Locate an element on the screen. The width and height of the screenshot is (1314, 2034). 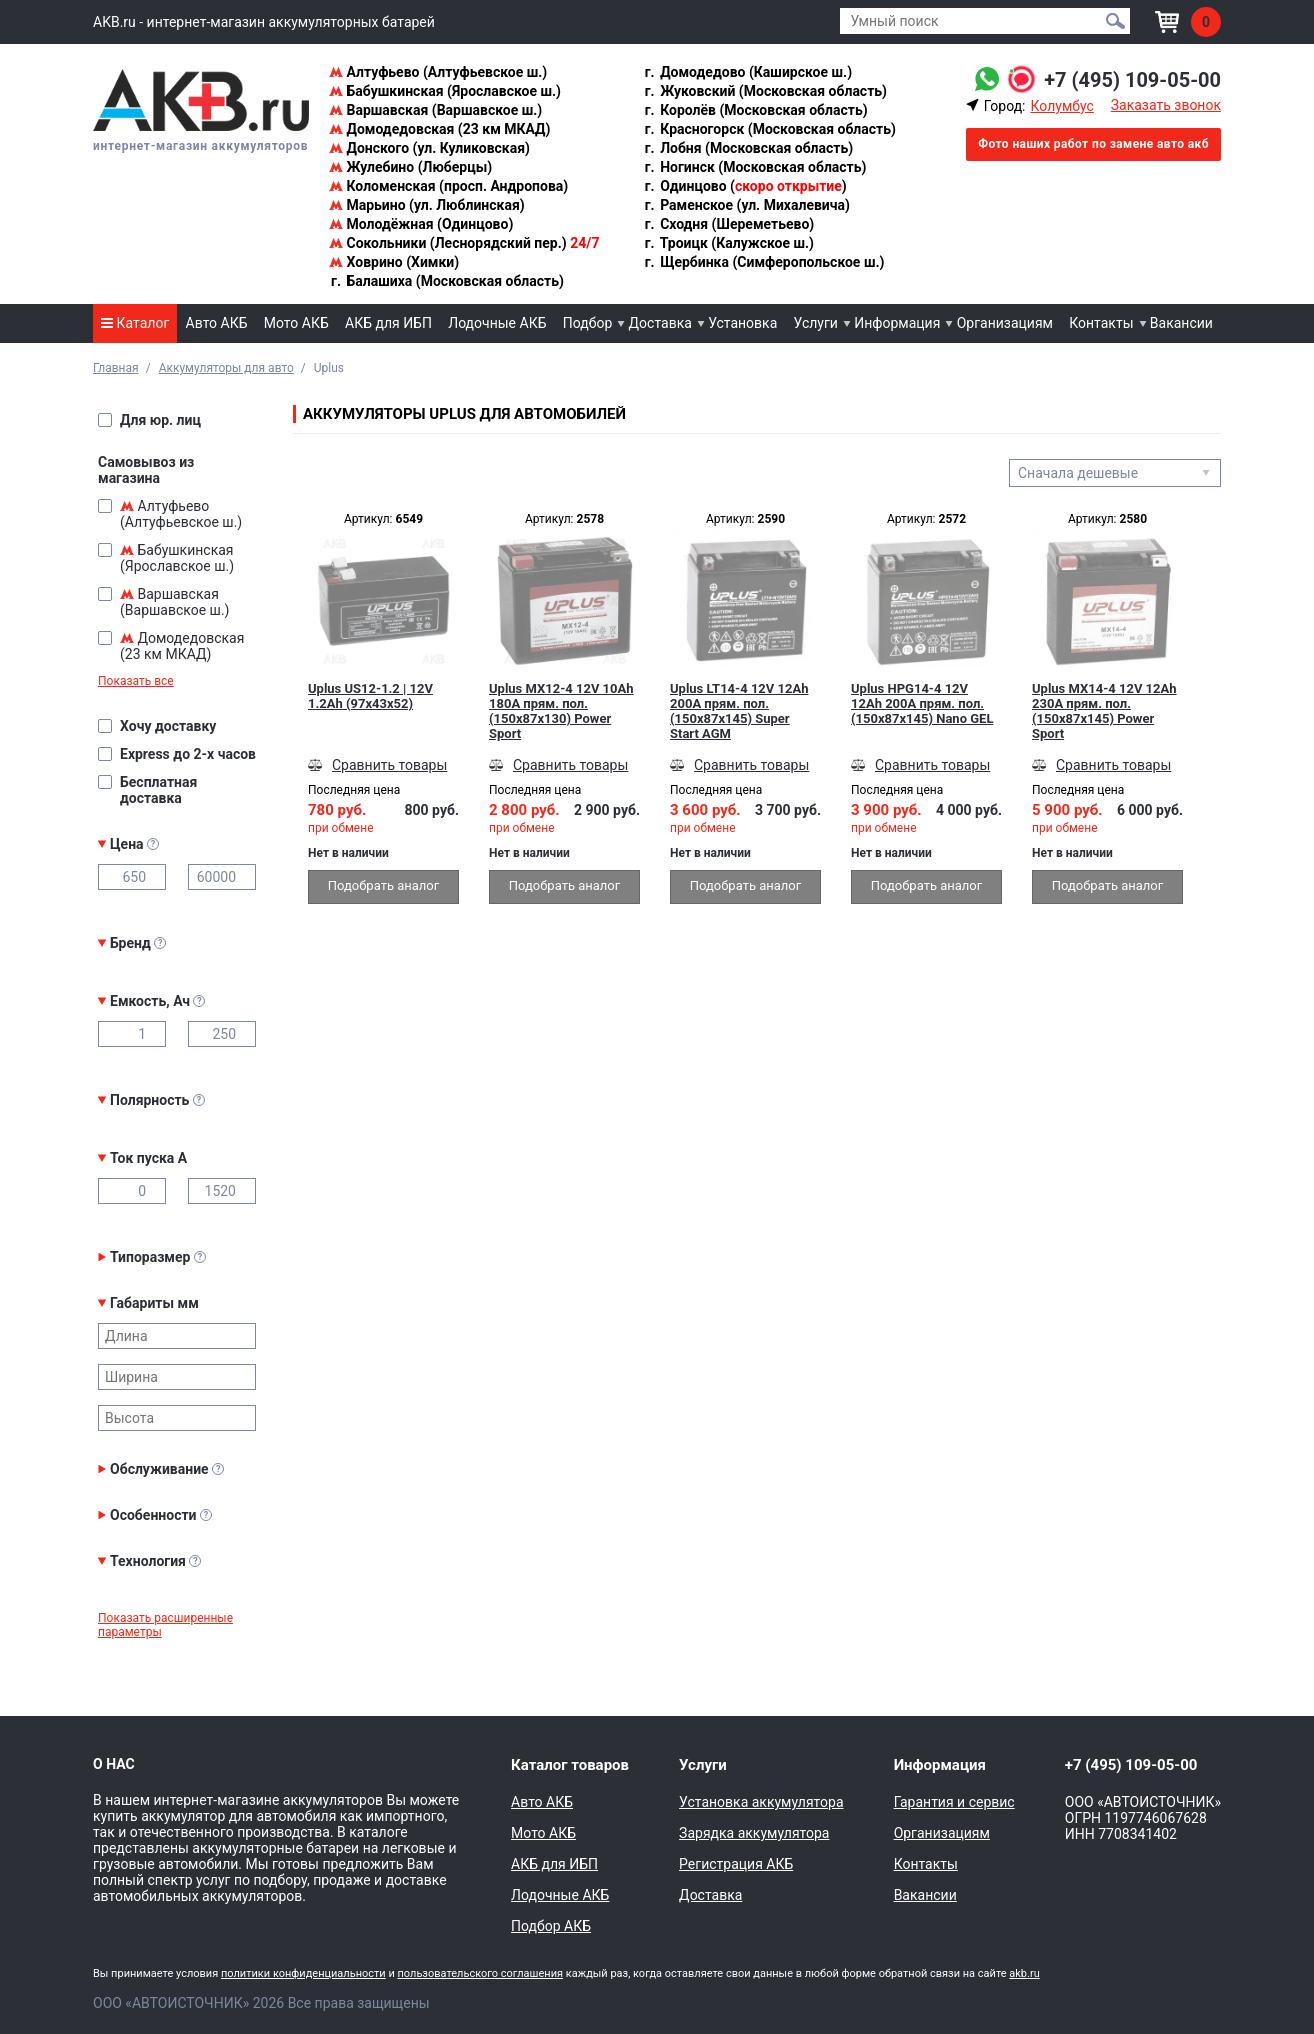
Регистрация АКБ is located at coordinates (736, 1864).